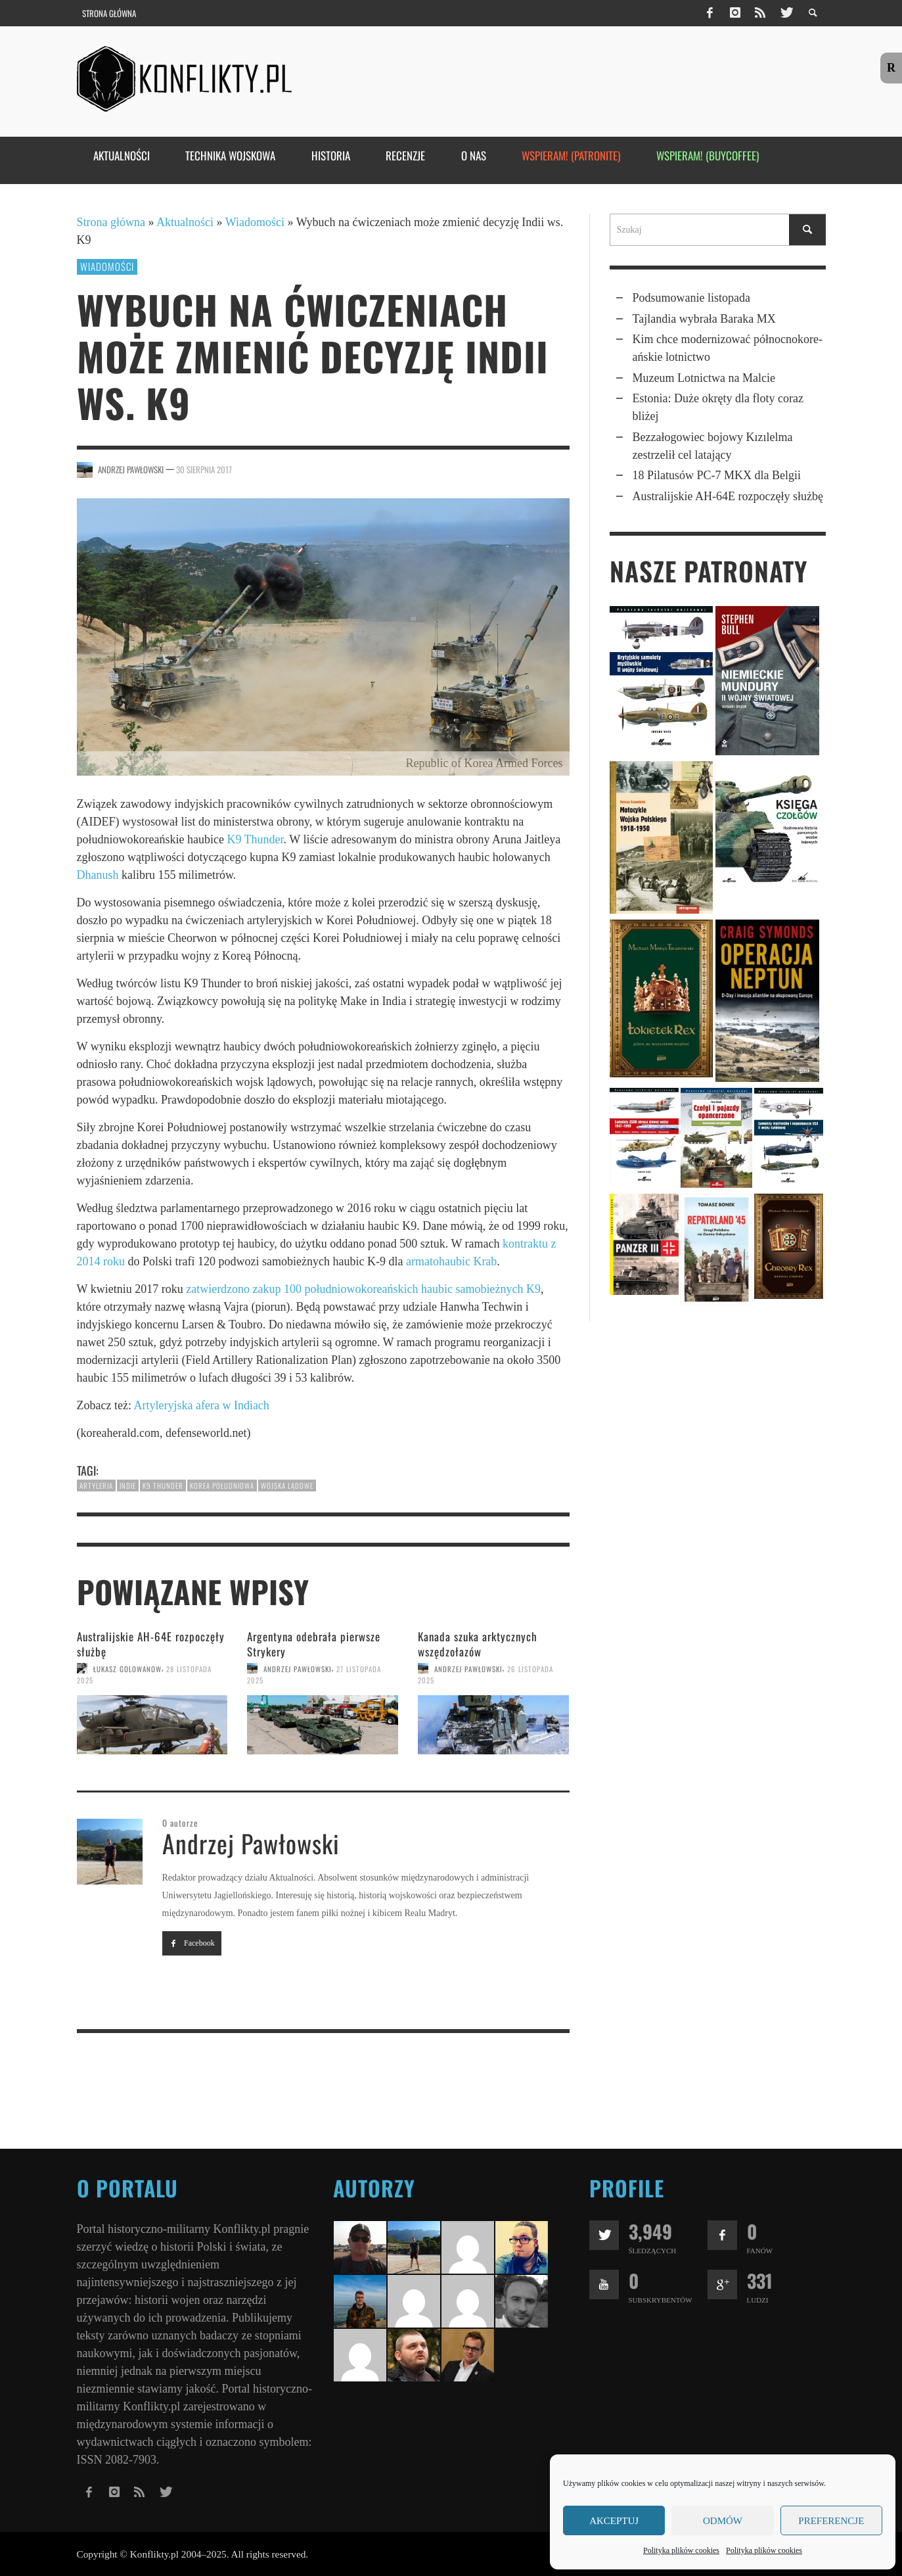  I want to click on Aktualności, so click(185, 222).